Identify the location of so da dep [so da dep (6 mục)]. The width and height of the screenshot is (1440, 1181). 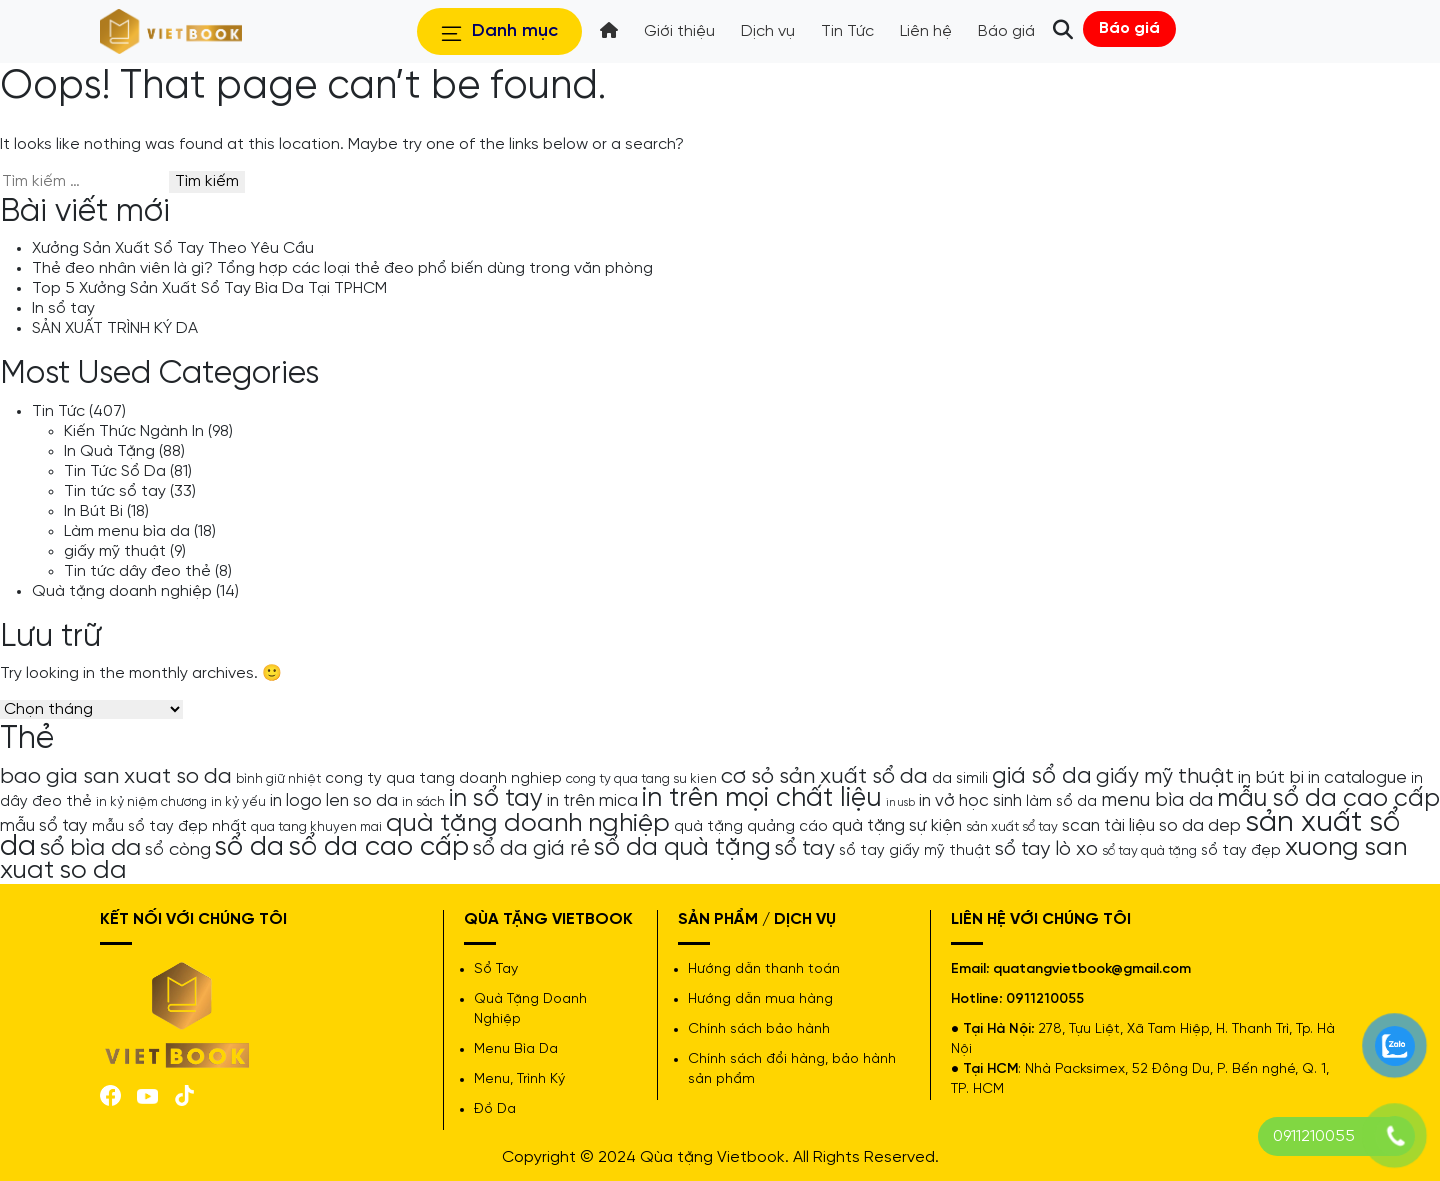
(1200, 826).